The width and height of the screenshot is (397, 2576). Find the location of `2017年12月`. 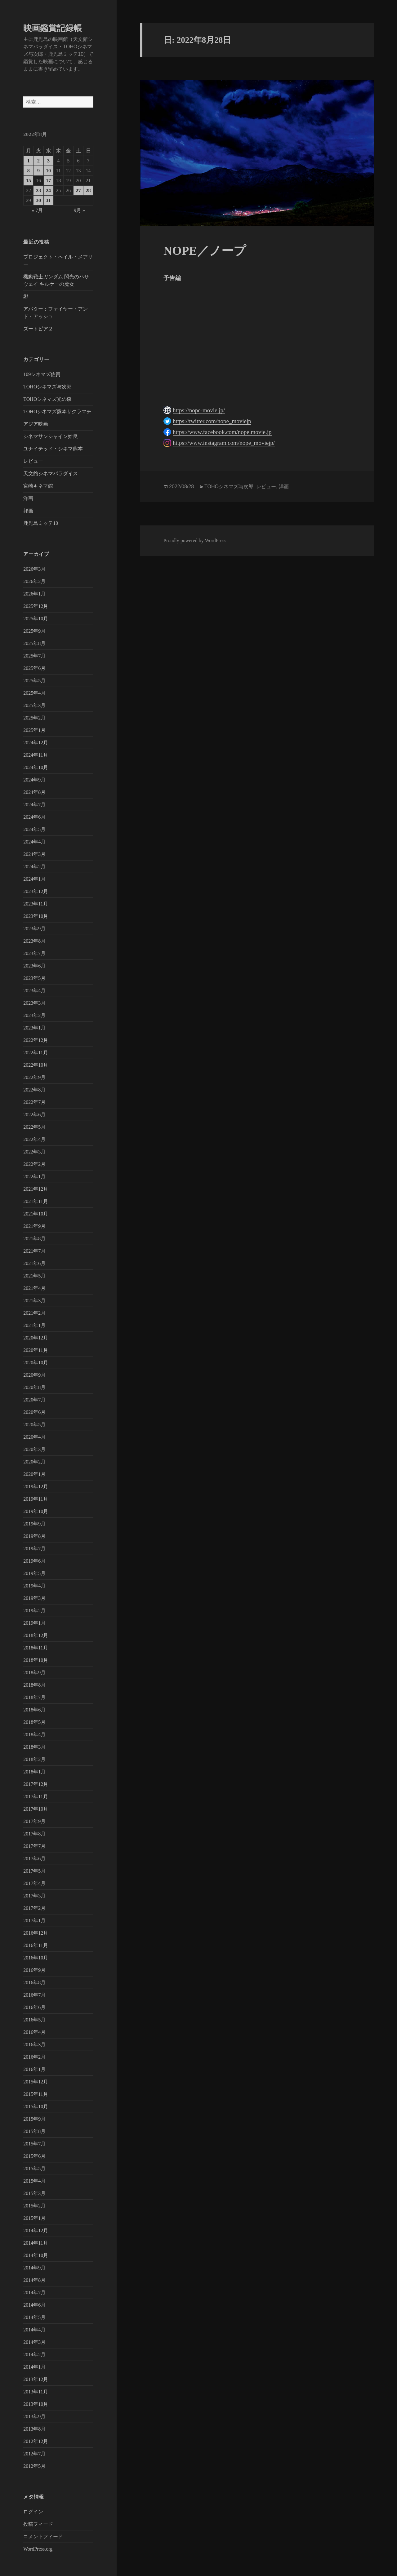

2017年12月 is located at coordinates (35, 1784).